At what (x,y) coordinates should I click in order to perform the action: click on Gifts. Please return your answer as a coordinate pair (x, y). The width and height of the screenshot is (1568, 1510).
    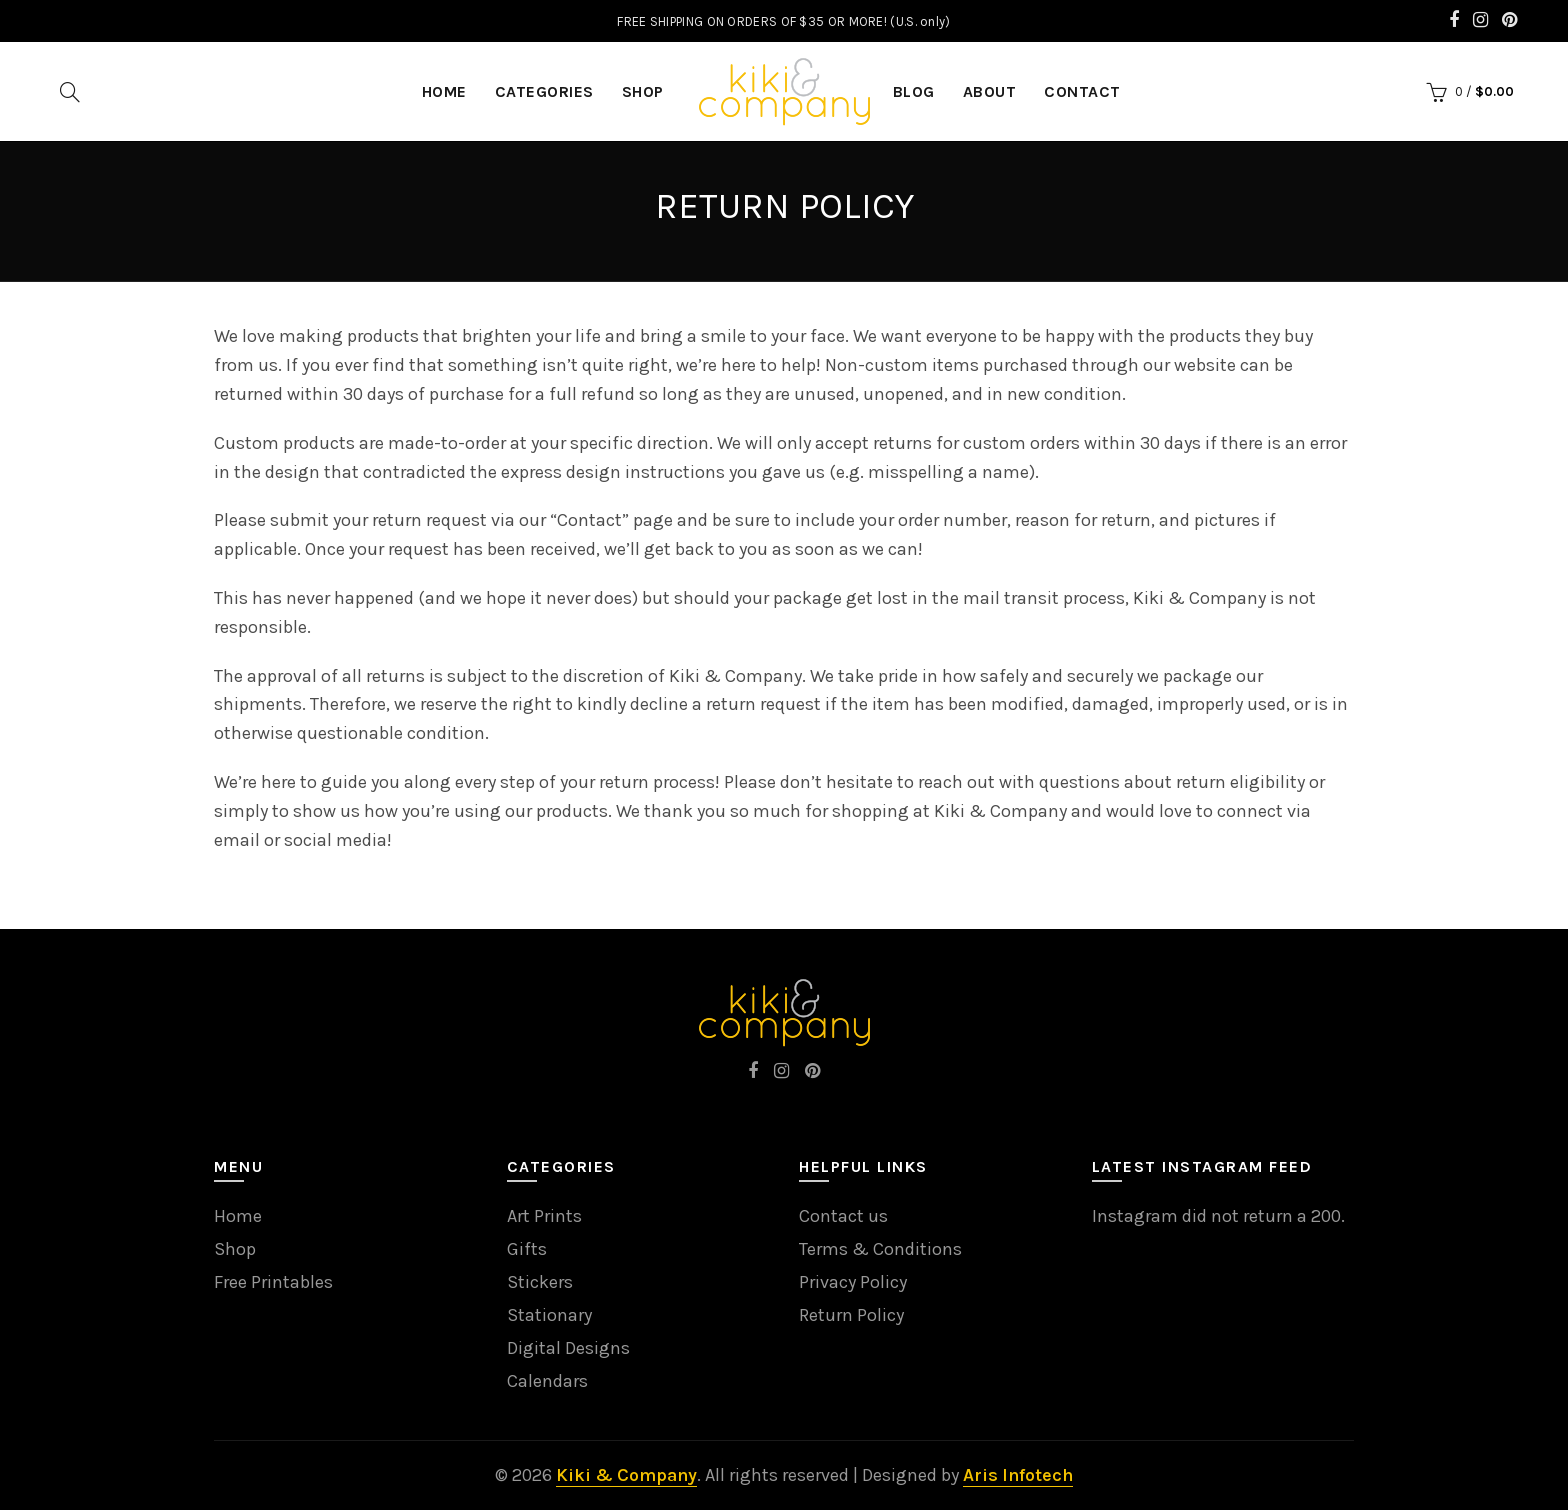
    Looking at the image, I should click on (527, 1249).